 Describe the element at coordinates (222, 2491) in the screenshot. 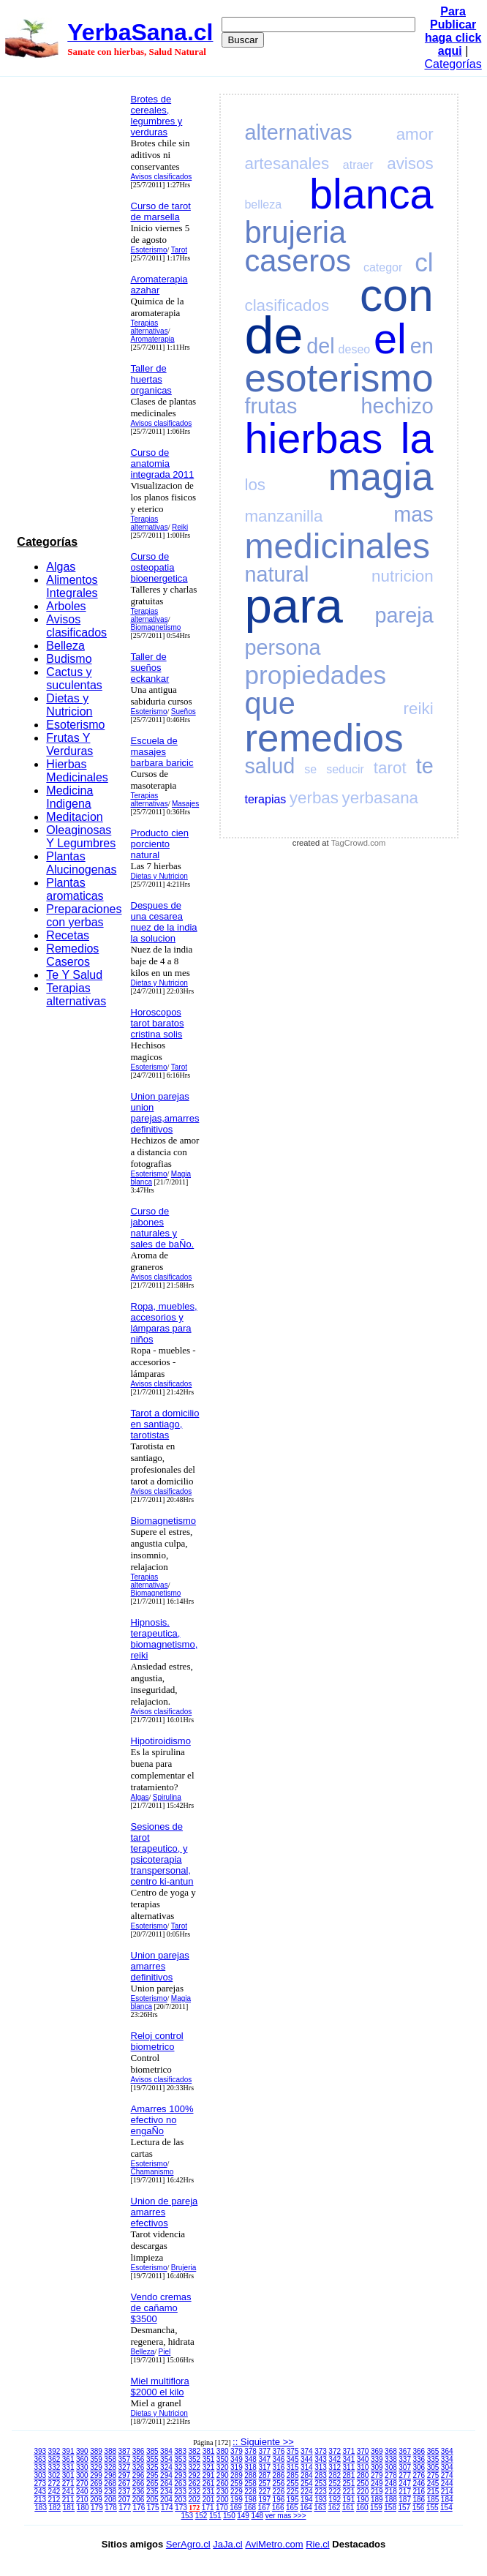

I see `230` at that location.